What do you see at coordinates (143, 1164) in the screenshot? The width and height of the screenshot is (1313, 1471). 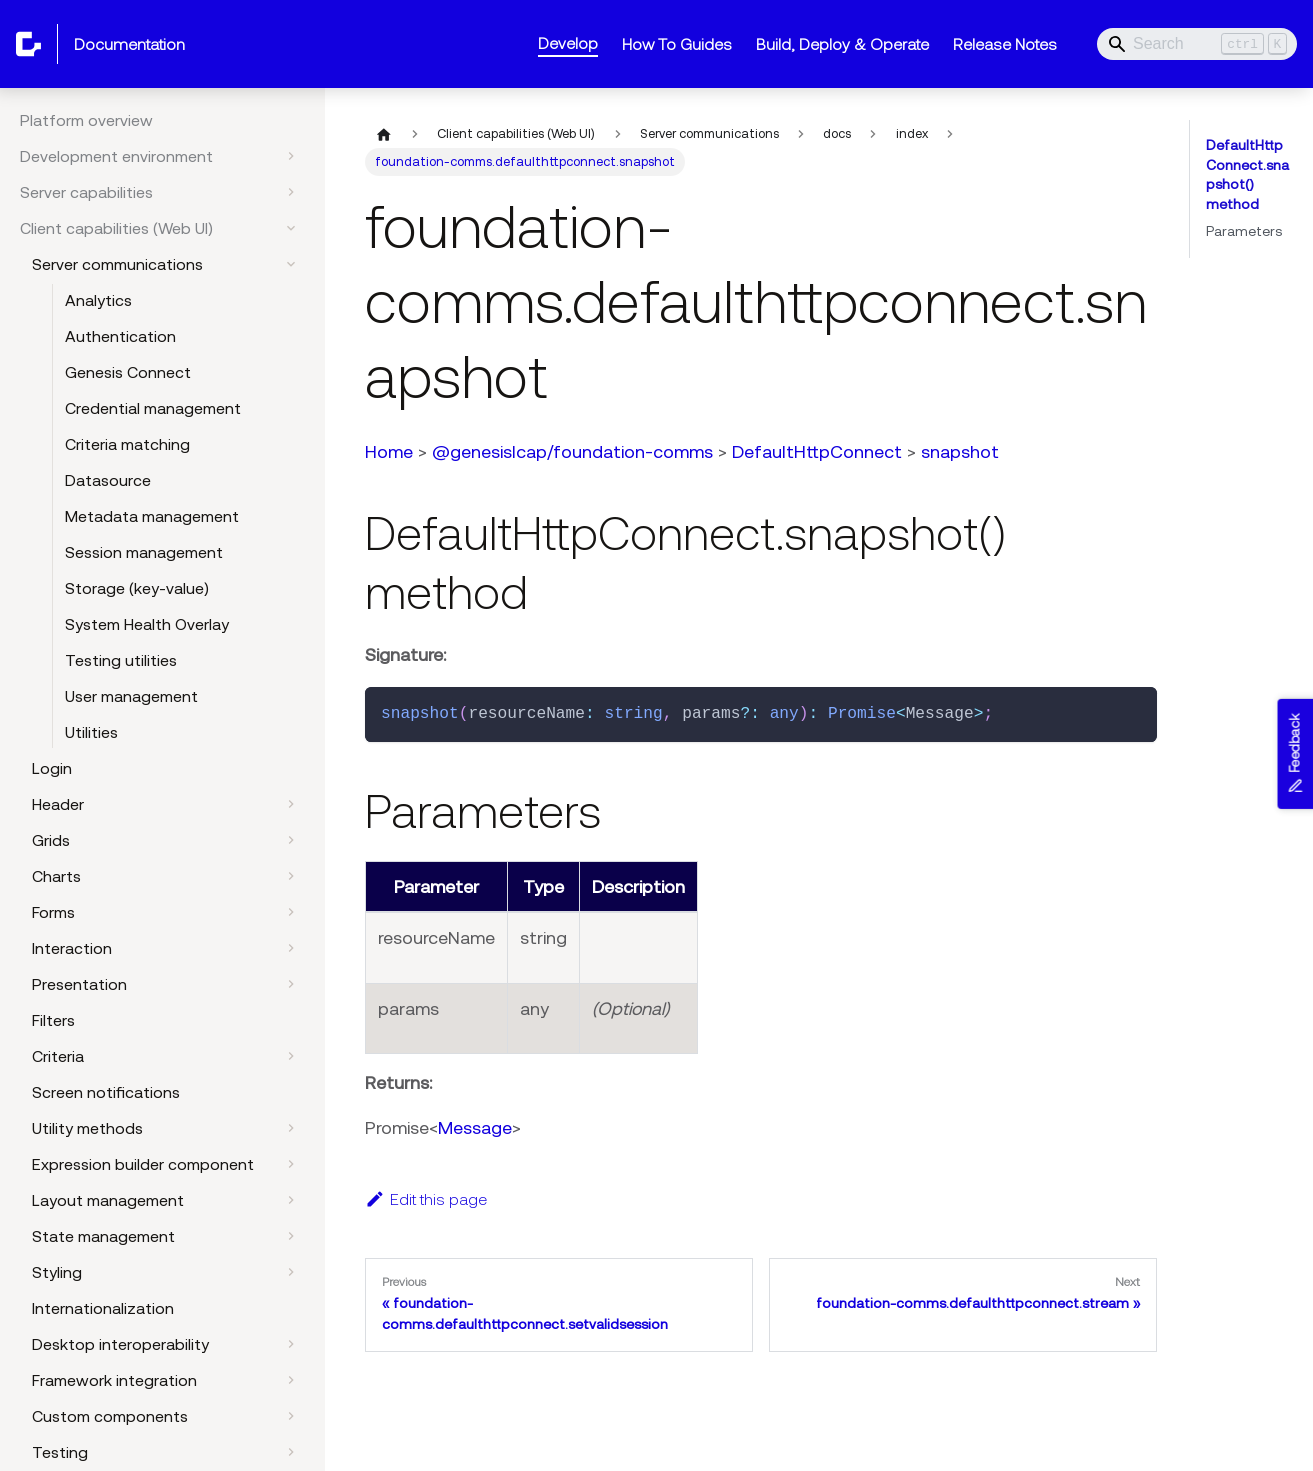 I see `Expression builder component` at bounding box center [143, 1164].